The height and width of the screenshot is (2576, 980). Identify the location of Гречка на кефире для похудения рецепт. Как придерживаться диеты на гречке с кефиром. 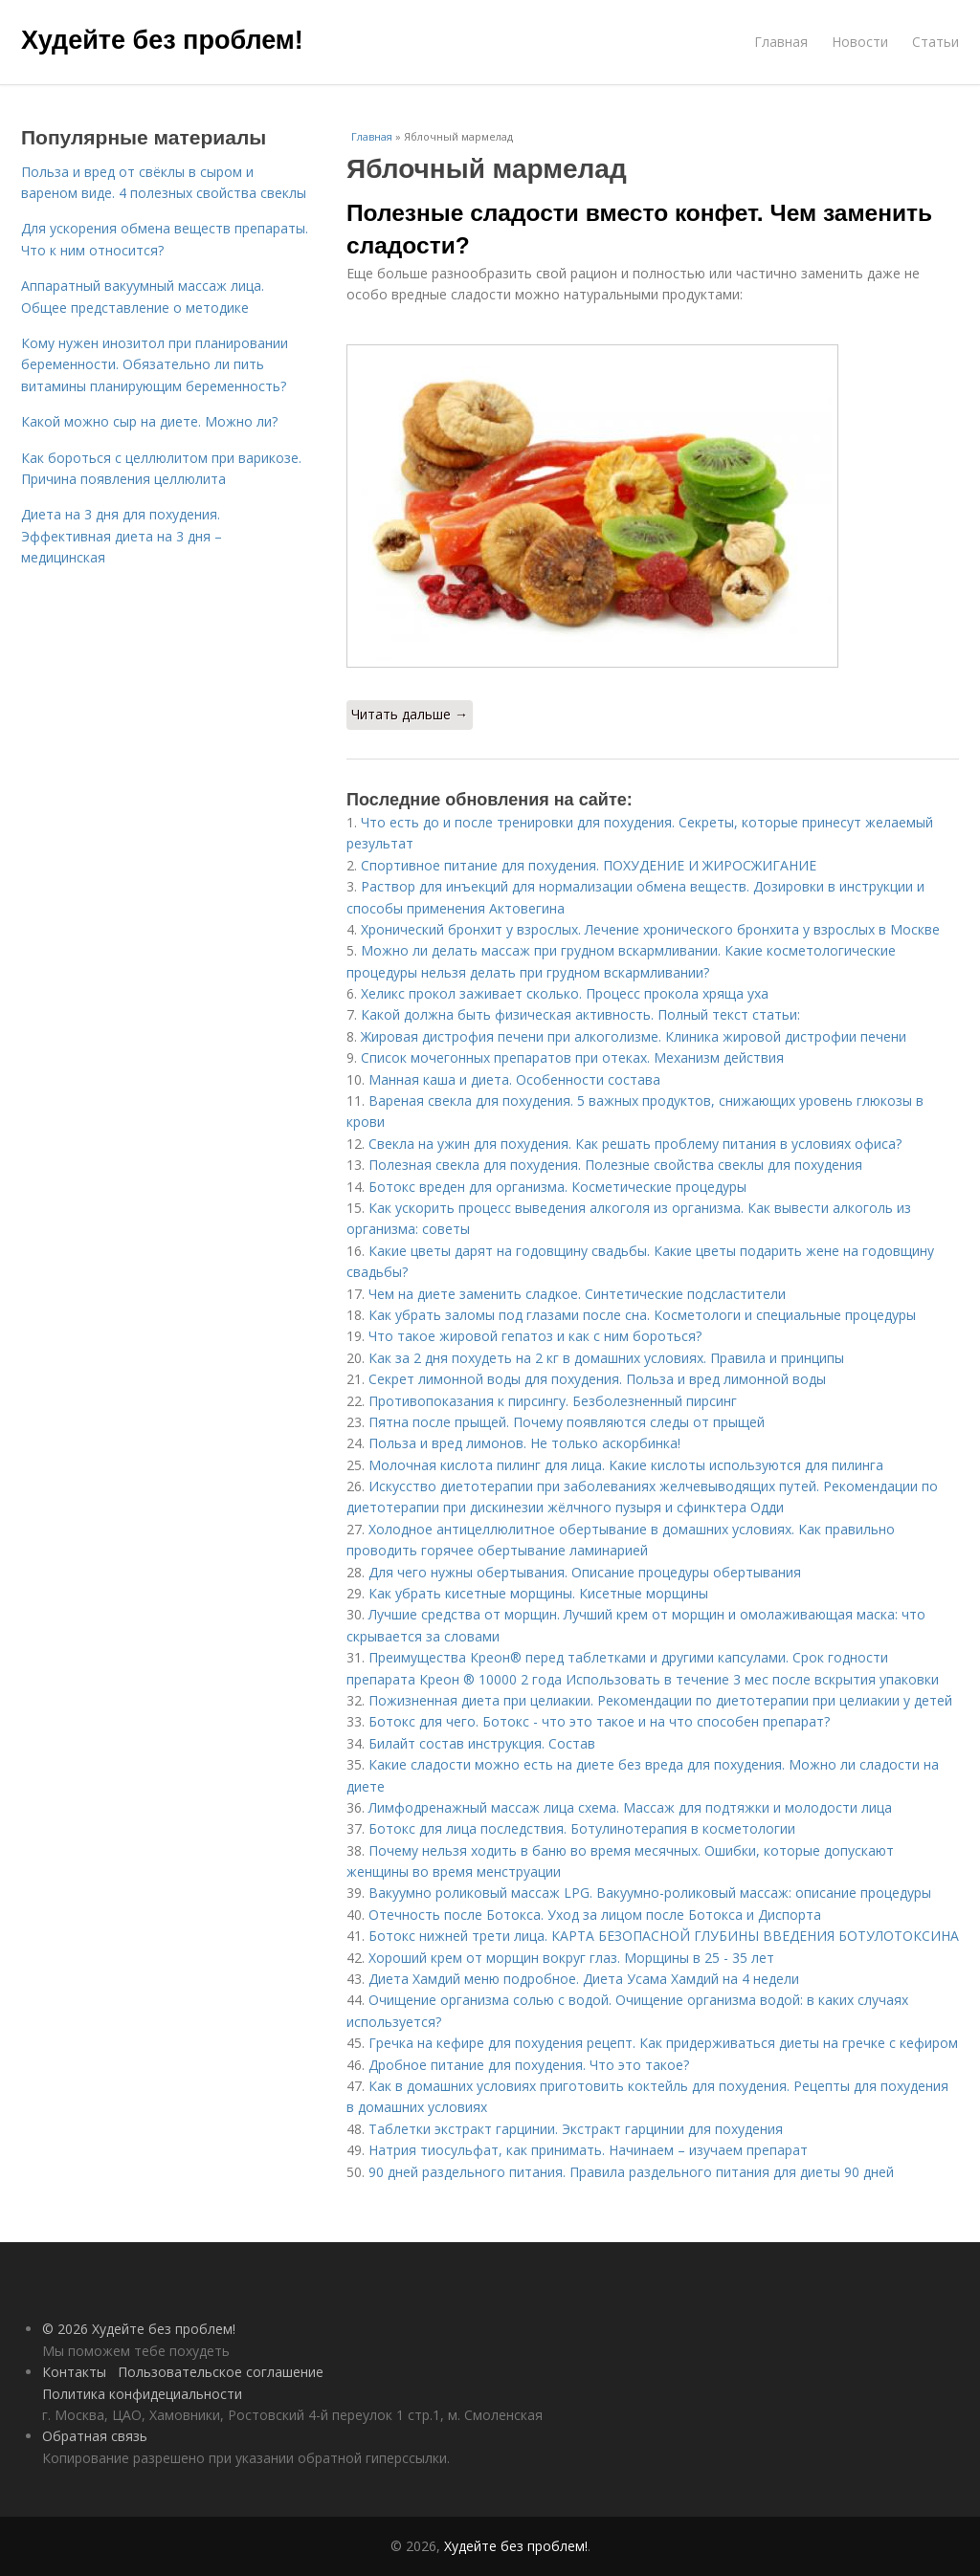
(663, 2043).